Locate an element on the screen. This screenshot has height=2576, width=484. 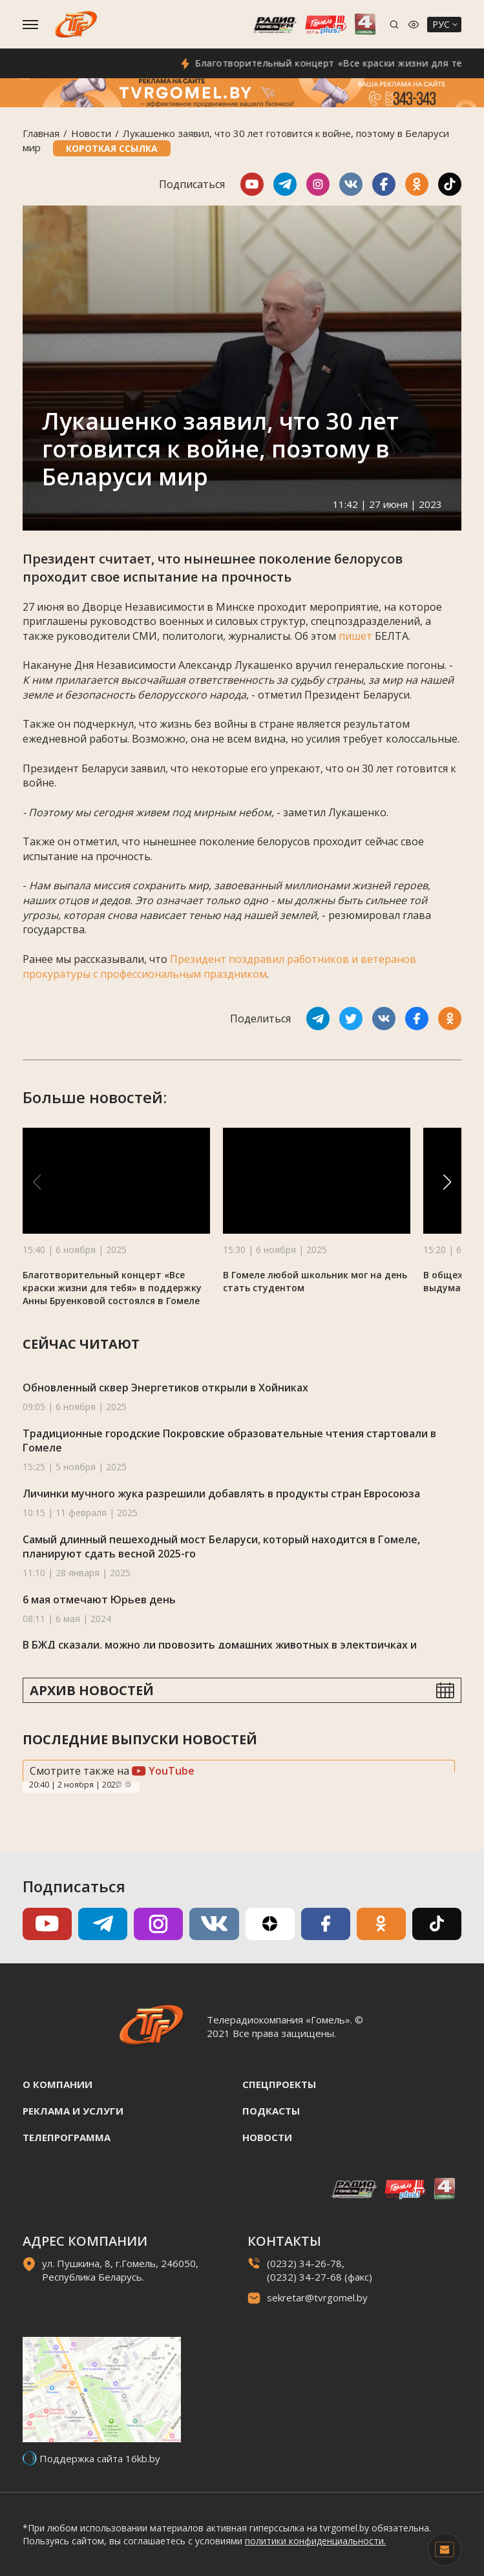
Спецпроекты is located at coordinates (279, 2084).